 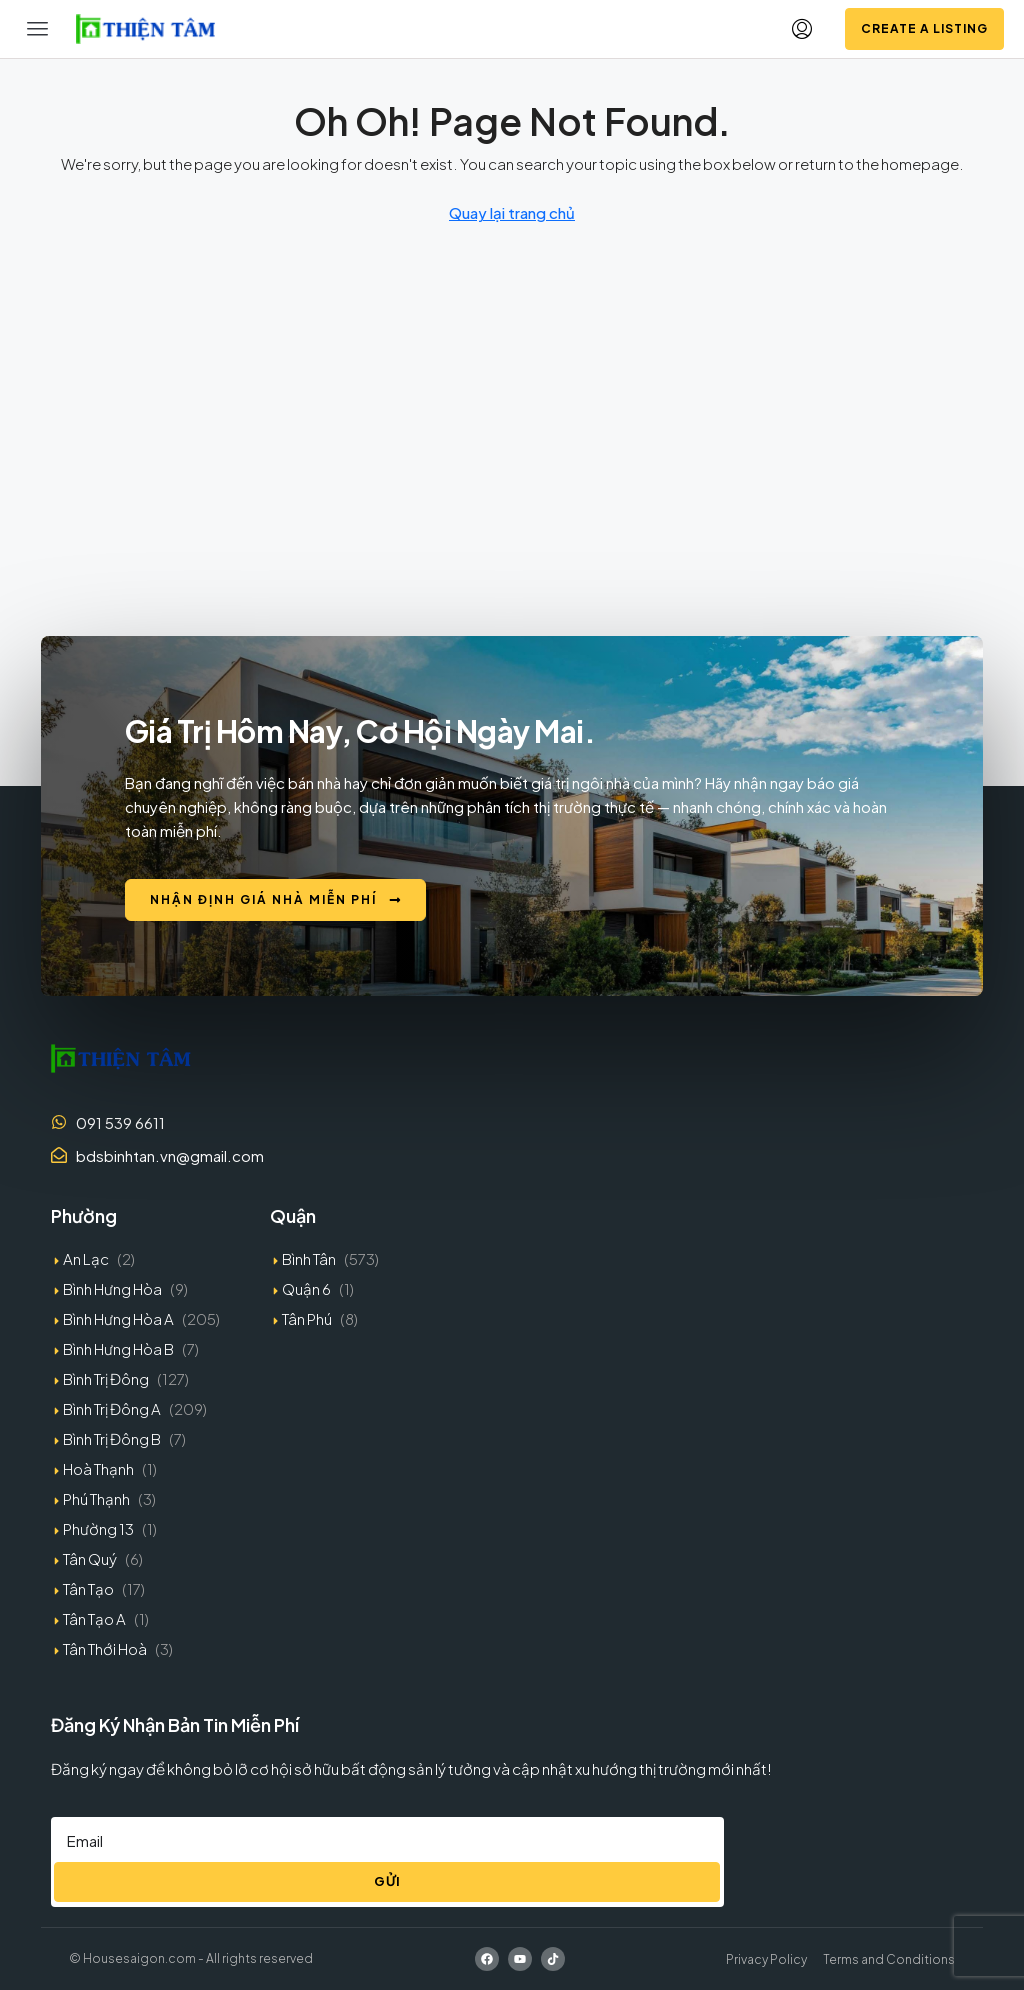 I want to click on Bình Hưng Hòa A, so click(x=118, y=1318).